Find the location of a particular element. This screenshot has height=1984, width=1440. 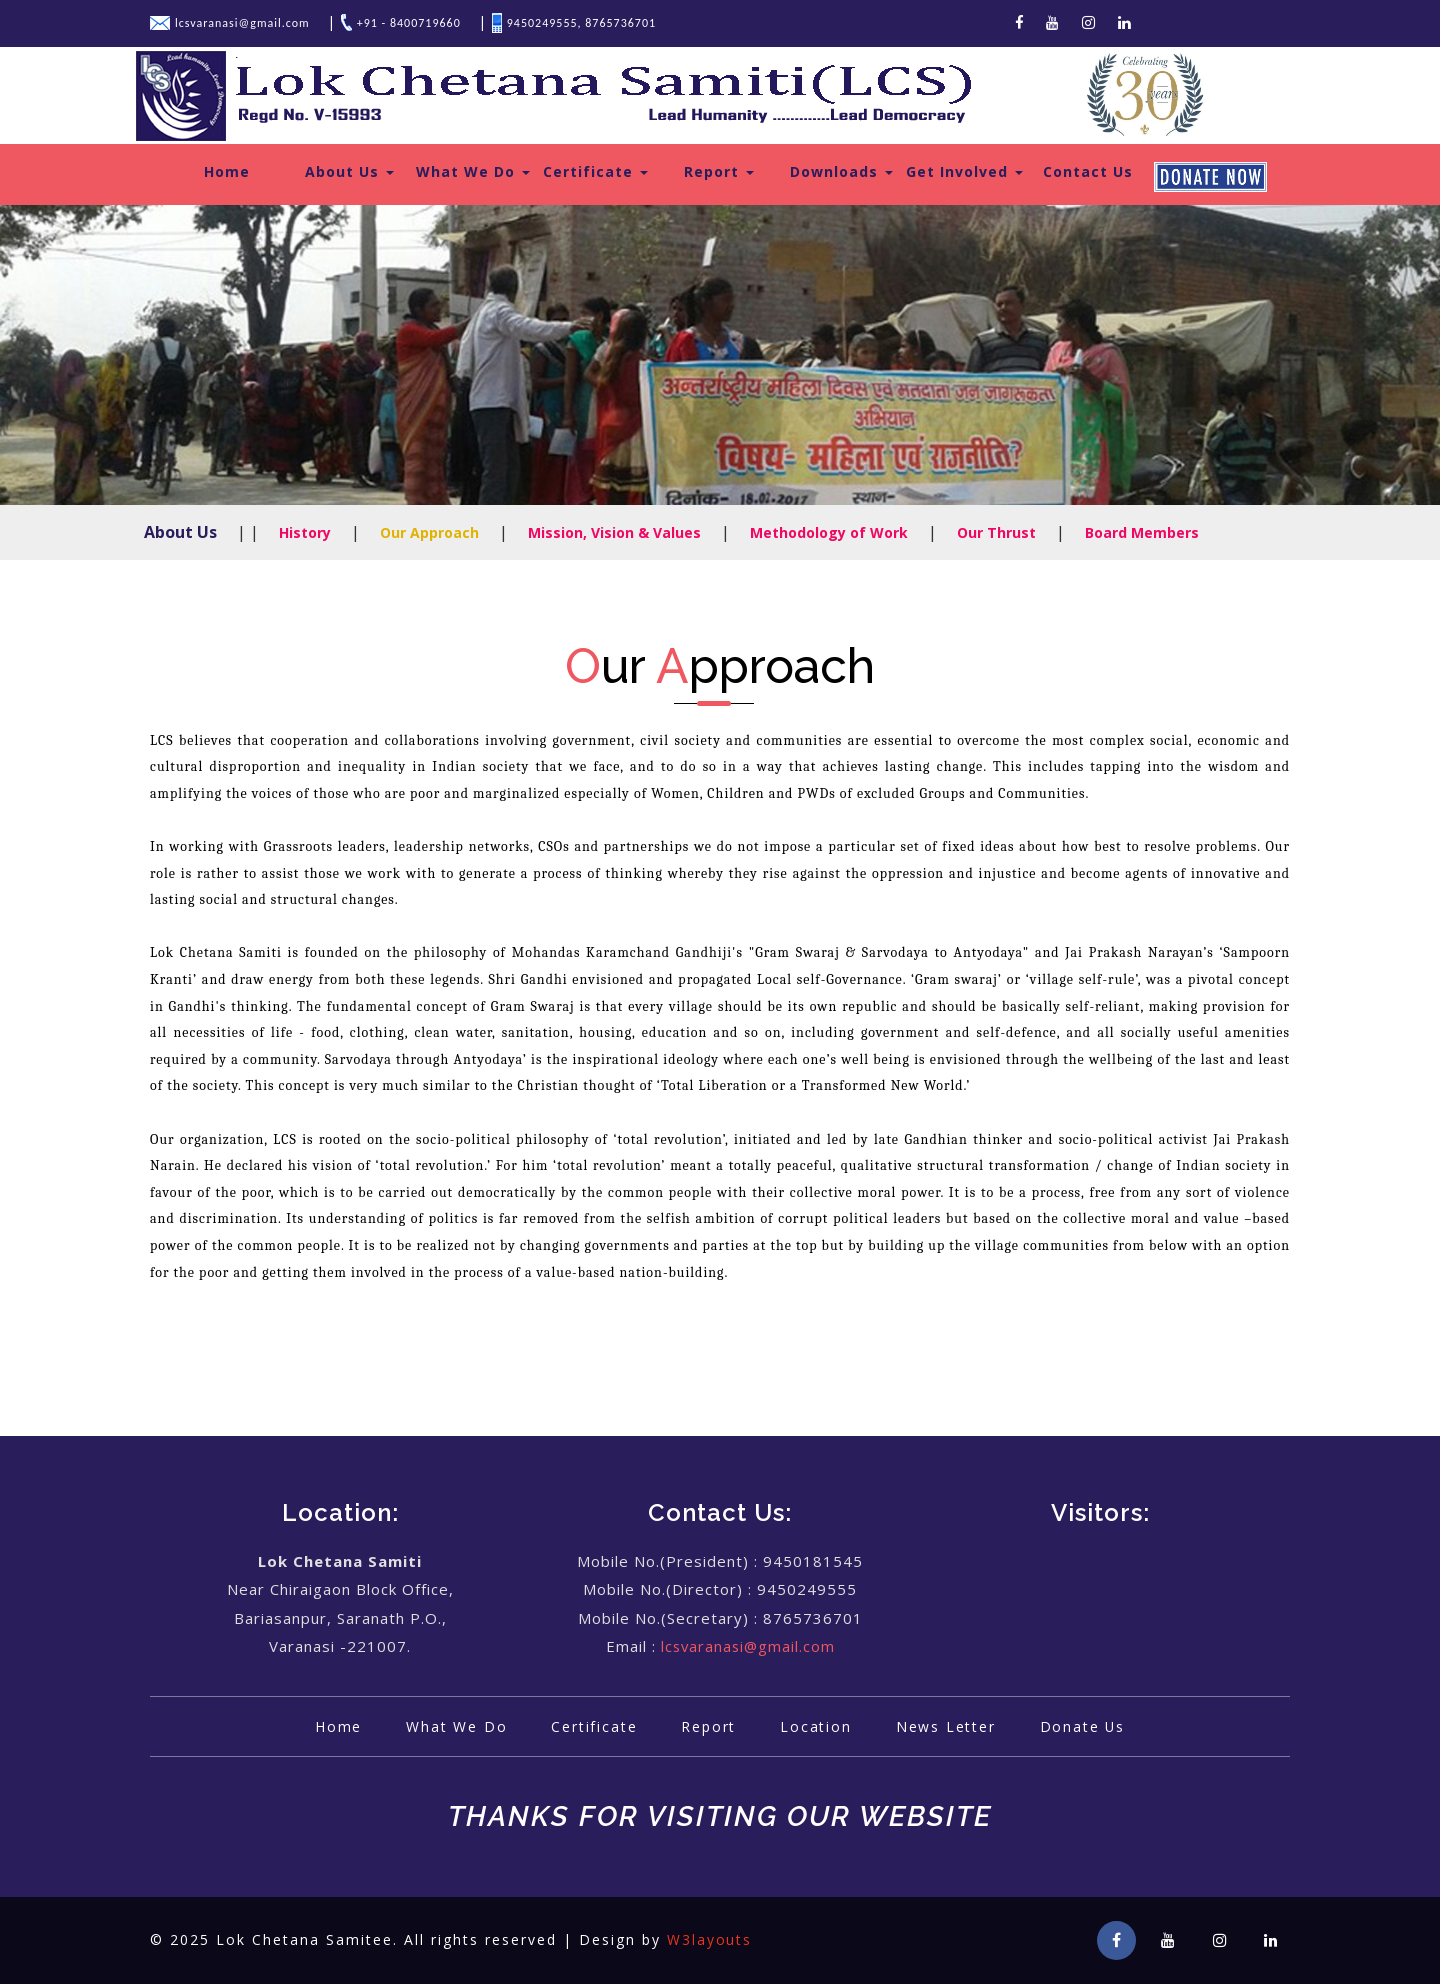

Mission, Vision & Values is located at coordinates (614, 532).